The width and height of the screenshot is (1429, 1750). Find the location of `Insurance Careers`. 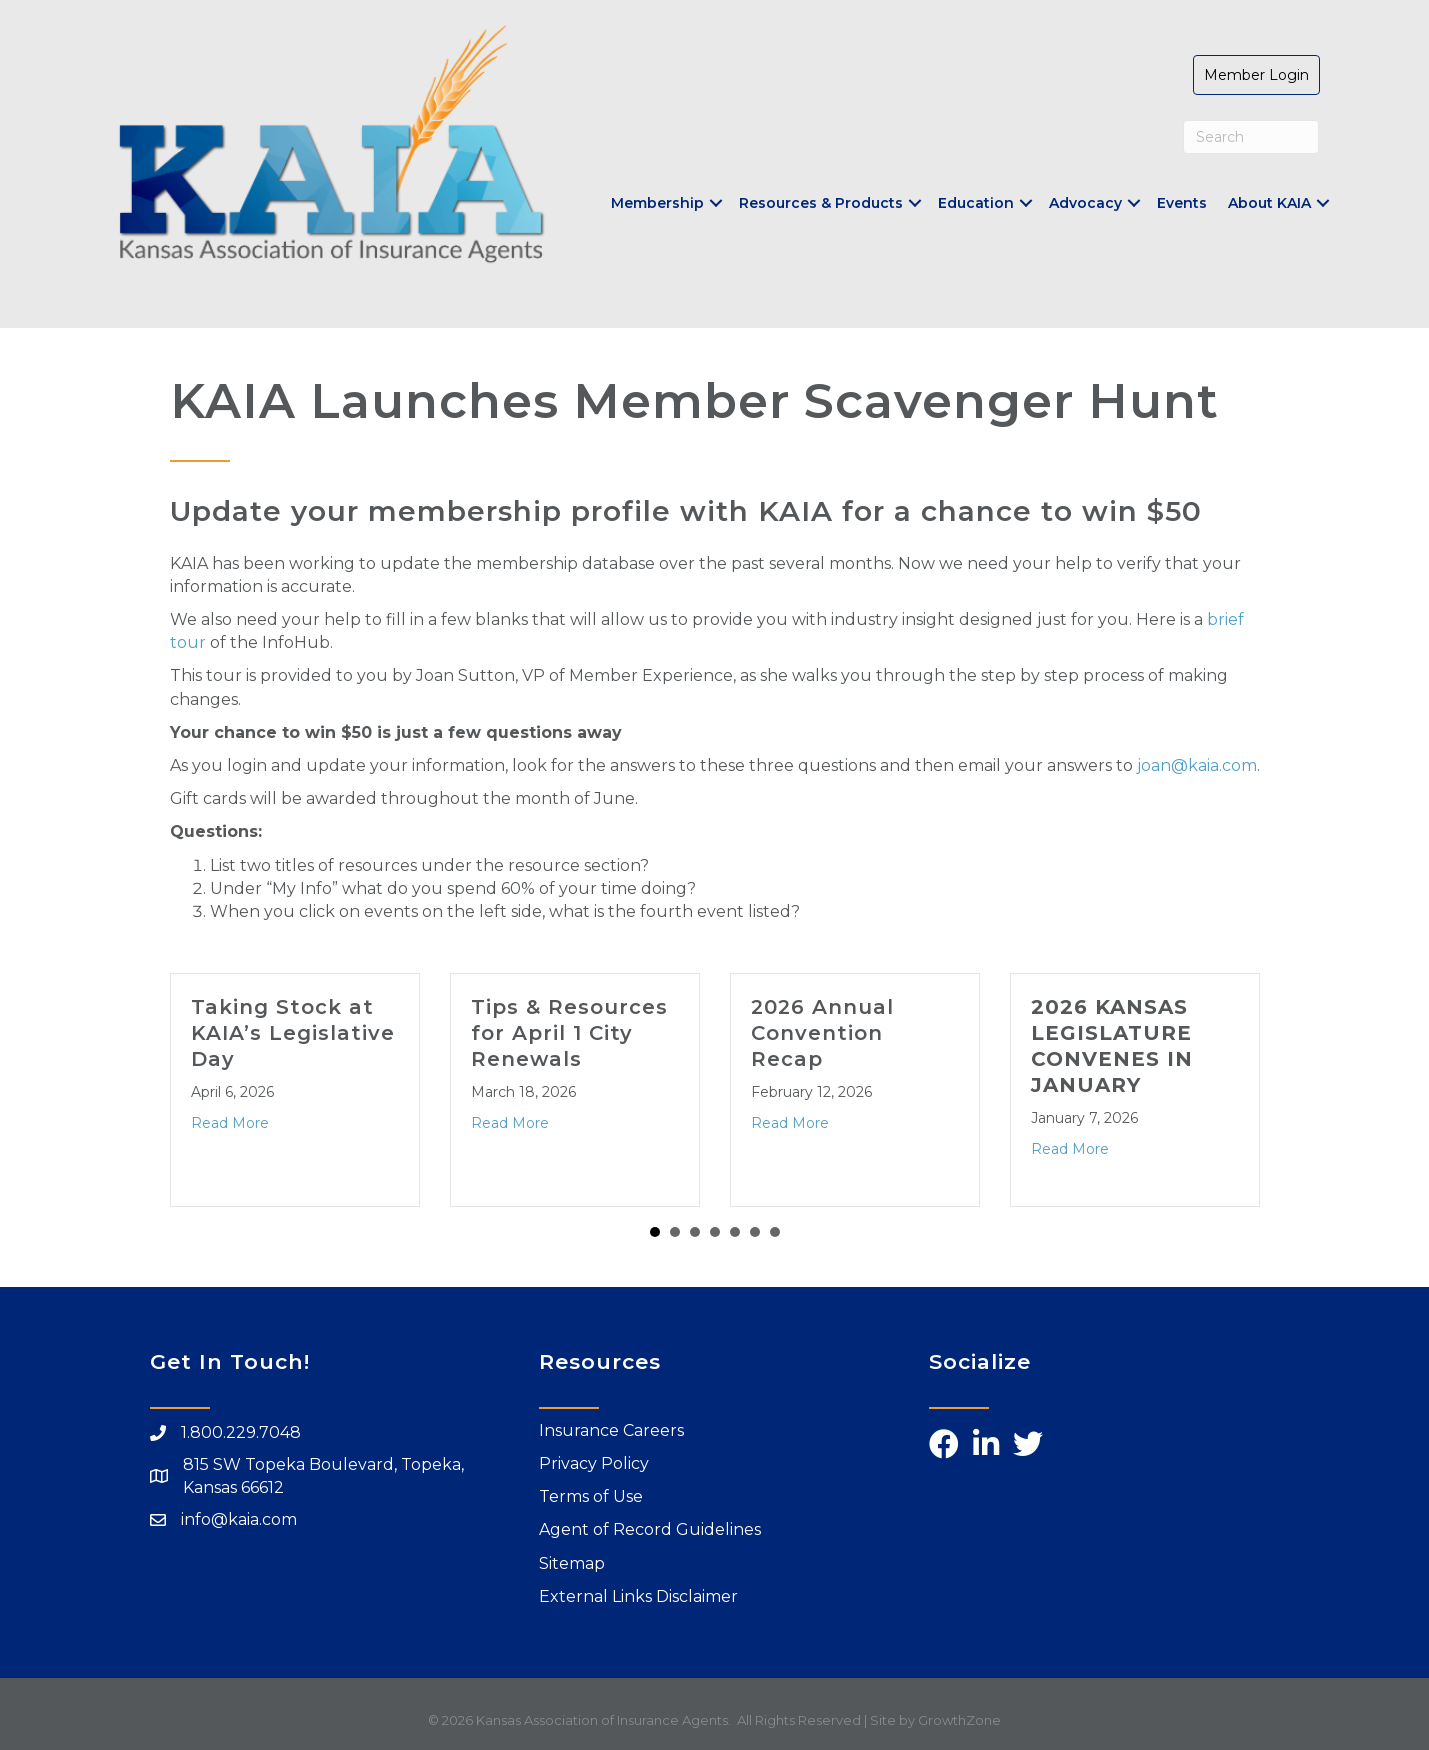

Insurance Careers is located at coordinates (611, 1430).